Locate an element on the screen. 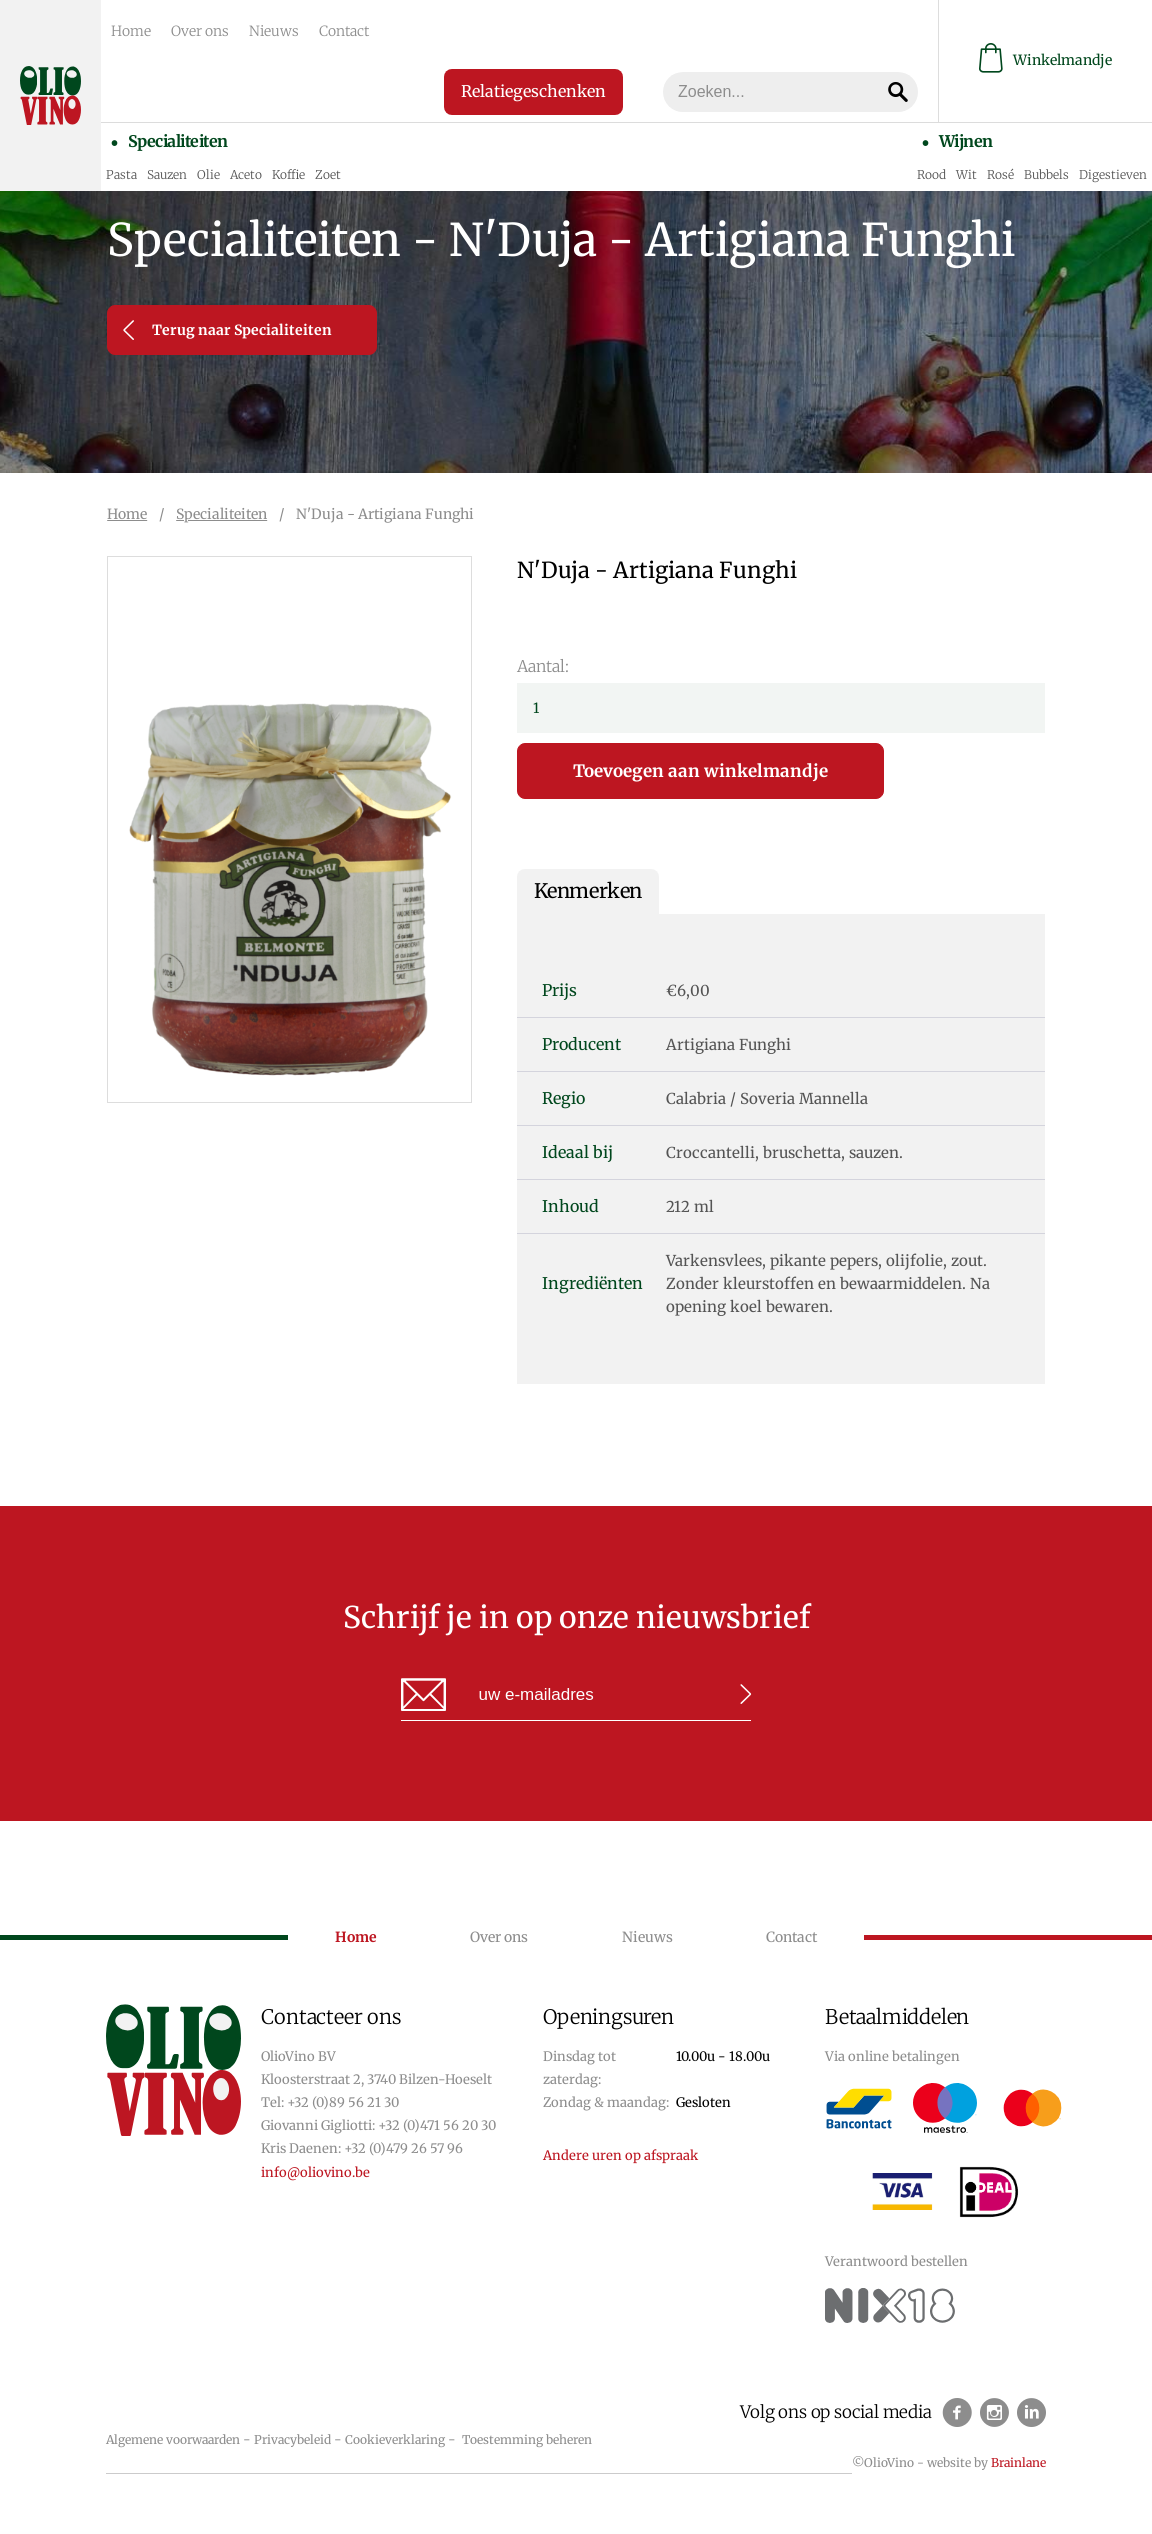 Image resolution: width=1152 pixels, height=2534 pixels. Olie is located at coordinates (208, 174).